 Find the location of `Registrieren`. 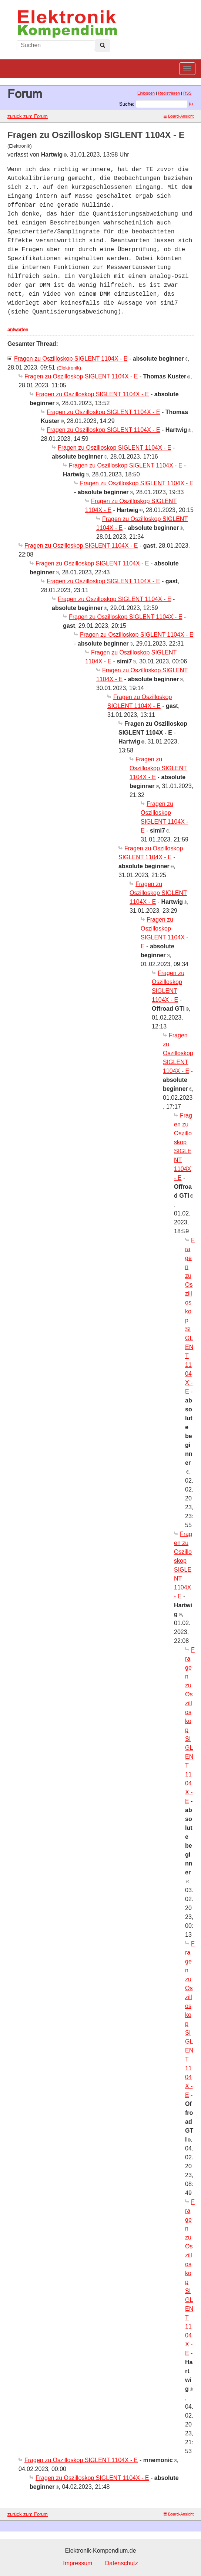

Registrieren is located at coordinates (169, 93).